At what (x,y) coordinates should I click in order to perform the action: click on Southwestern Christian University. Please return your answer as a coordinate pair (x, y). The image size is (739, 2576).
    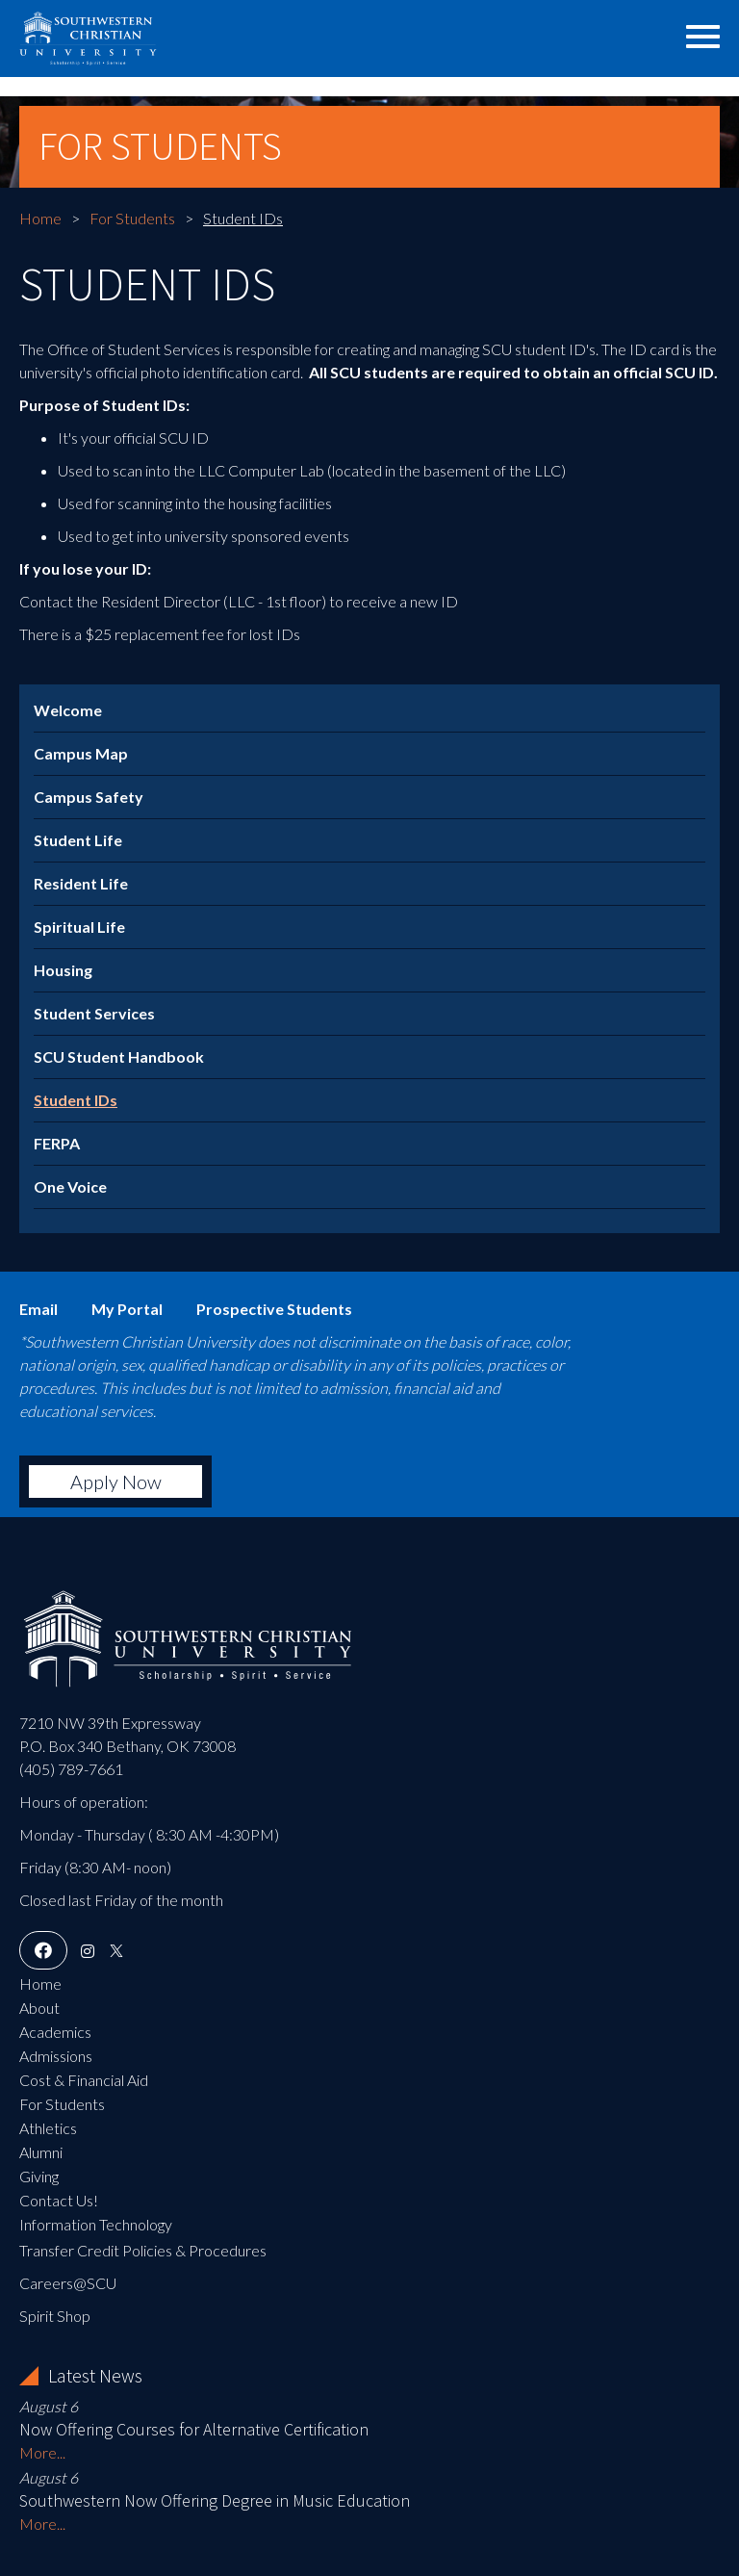
    Looking at the image, I should click on (139, 33).